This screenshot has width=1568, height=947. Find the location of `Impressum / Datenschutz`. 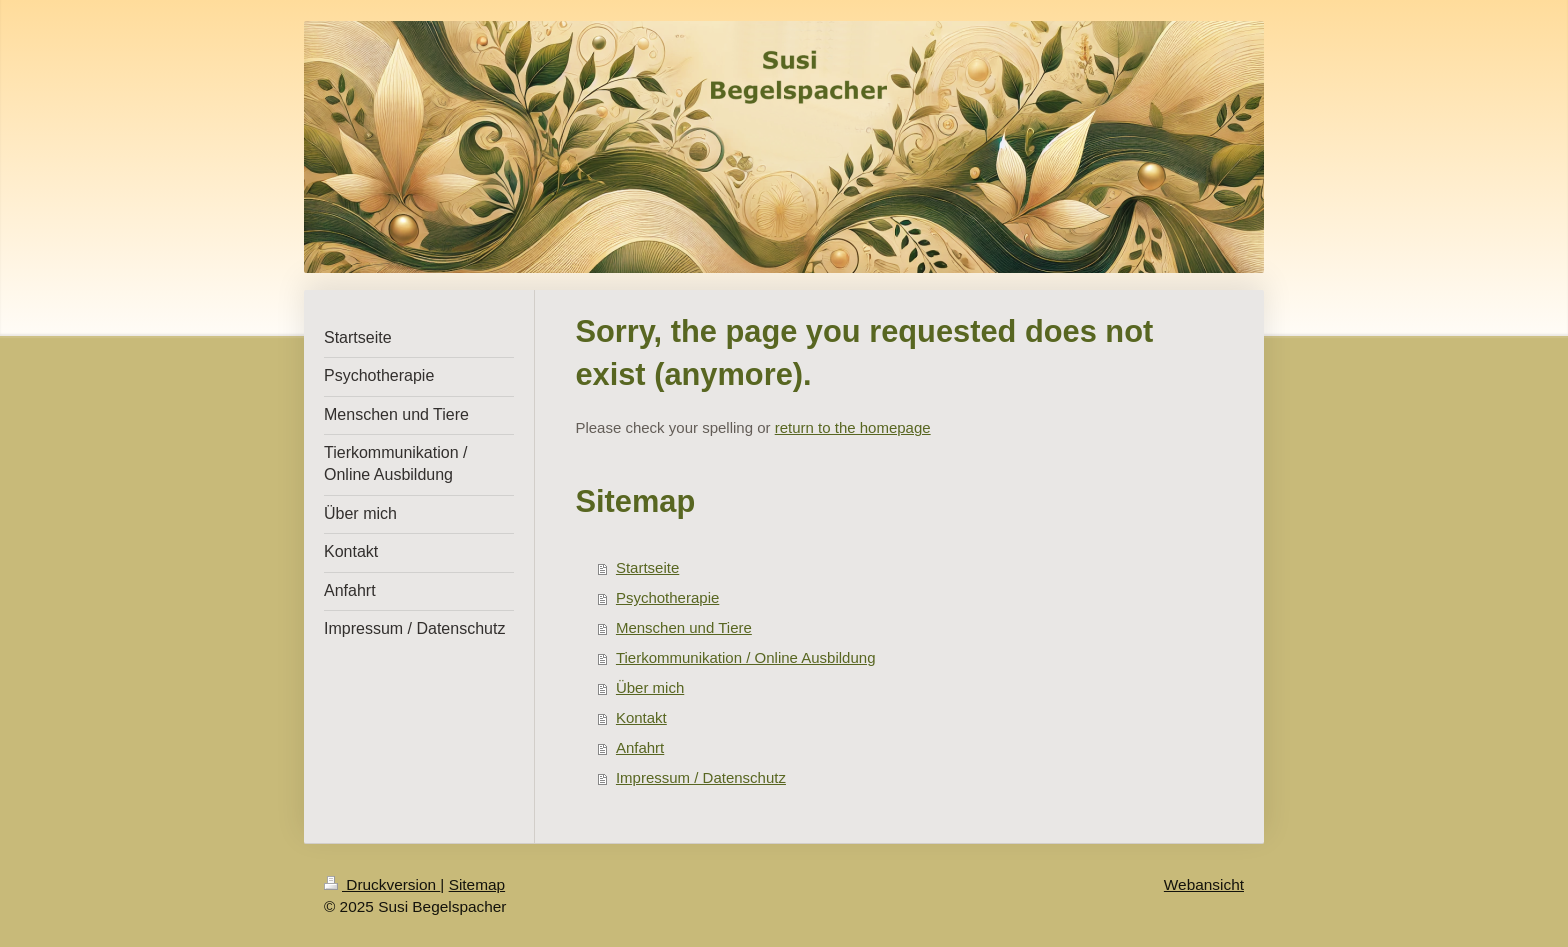

Impressum / Datenschutz is located at coordinates (701, 777).